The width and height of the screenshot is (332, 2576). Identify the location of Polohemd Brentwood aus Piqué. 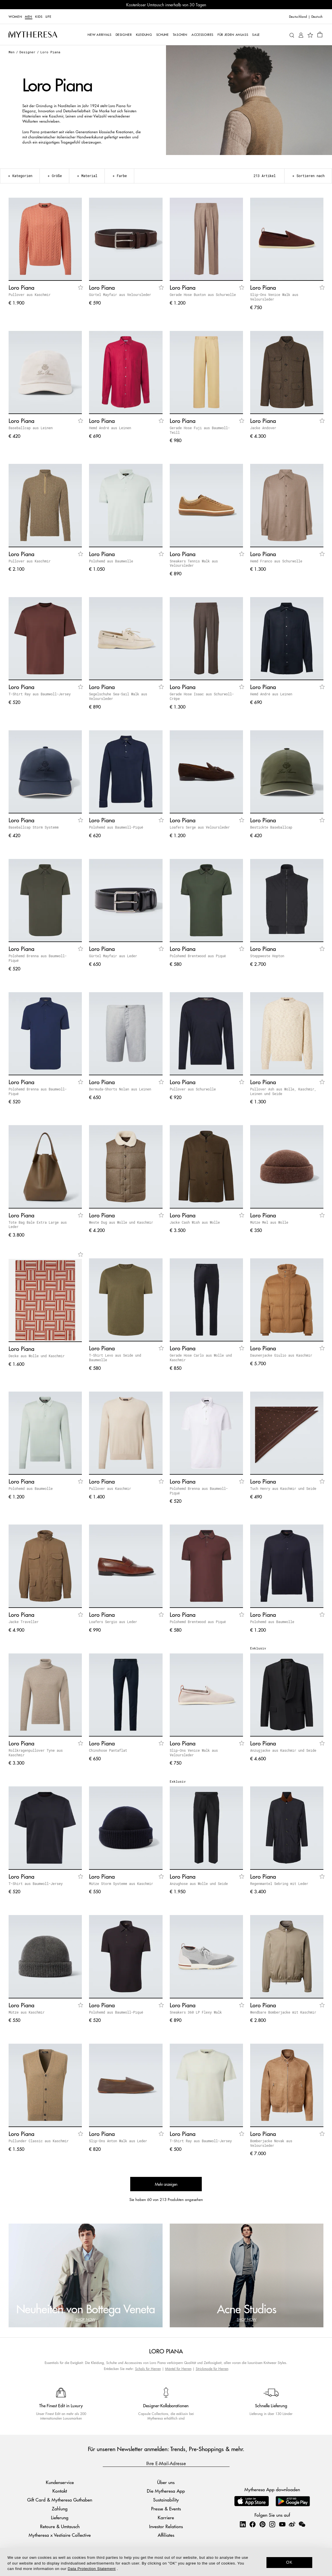
(198, 956).